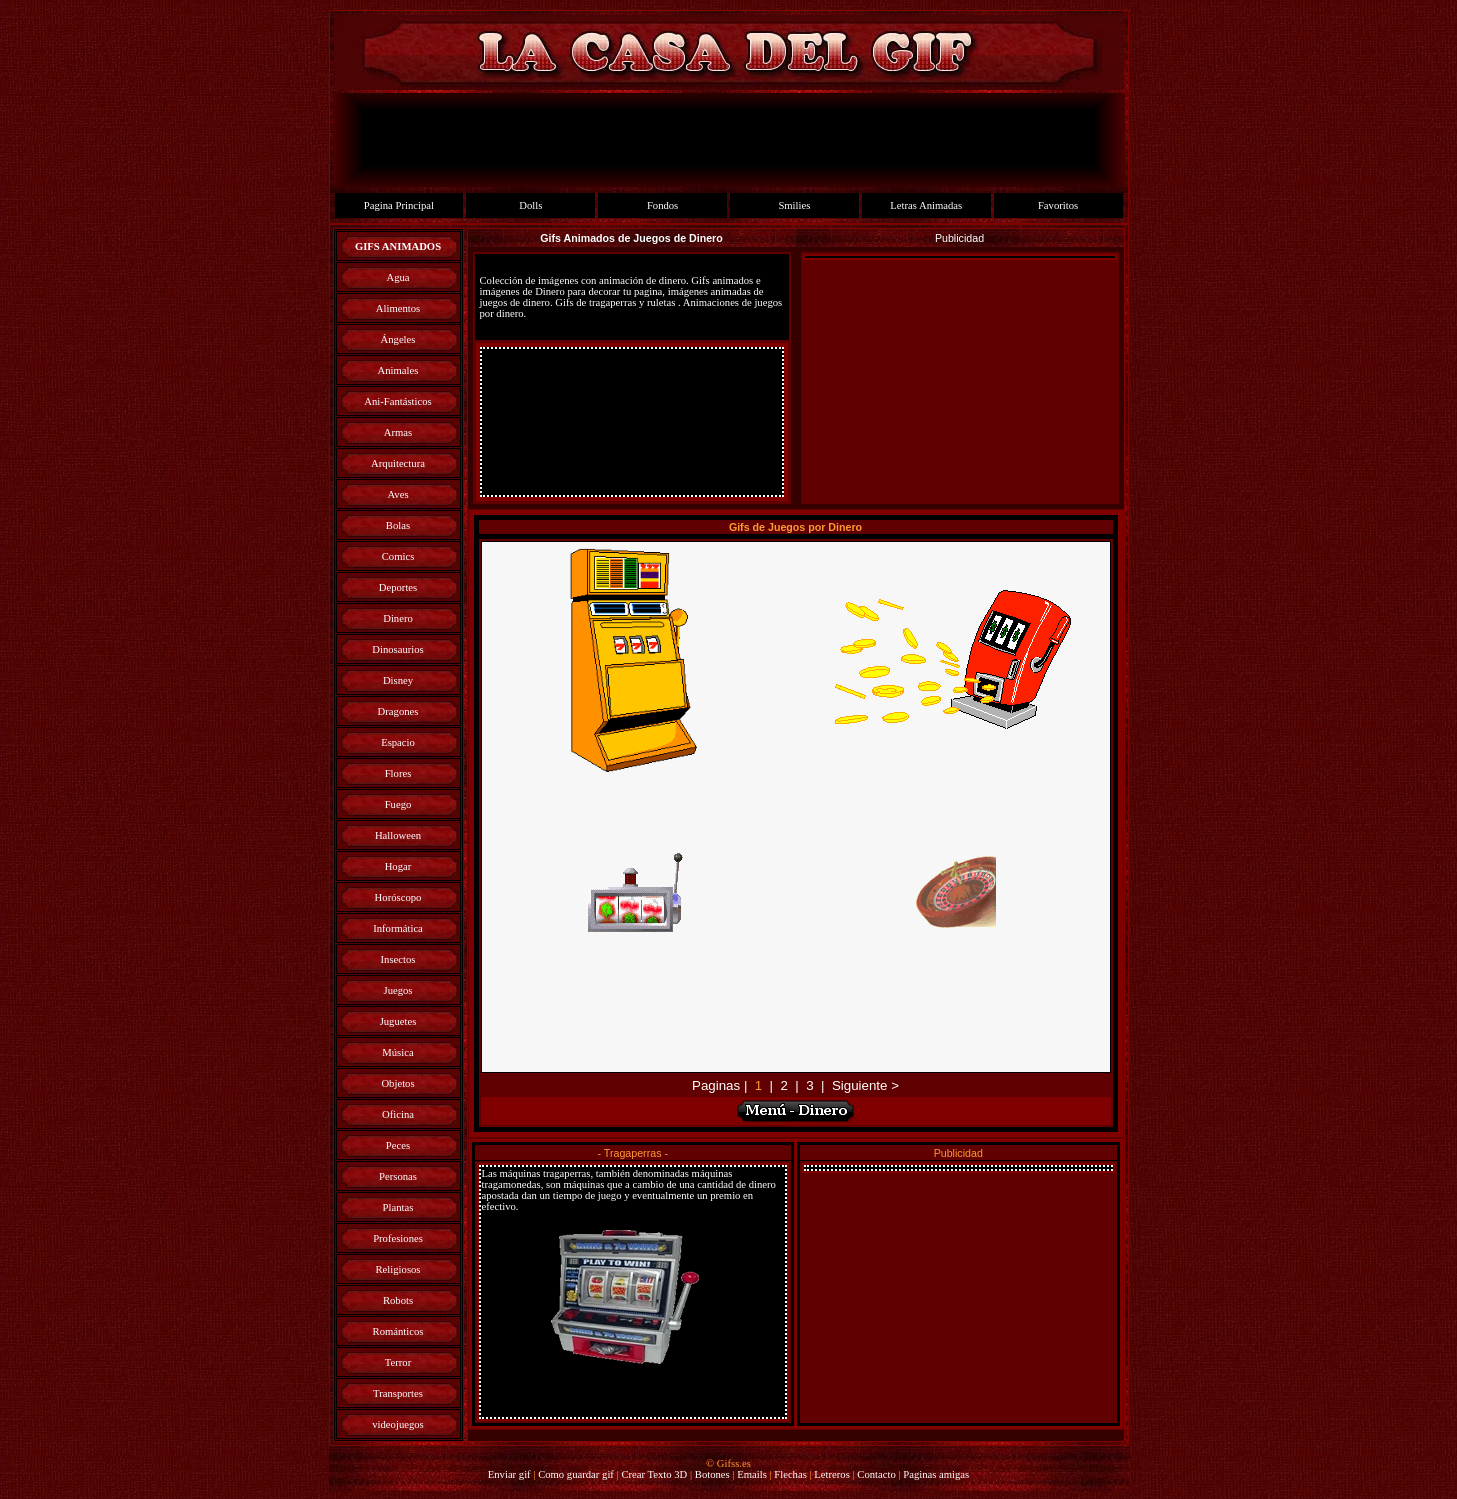 The width and height of the screenshot is (1457, 1499). I want to click on Románticos, so click(398, 1331).